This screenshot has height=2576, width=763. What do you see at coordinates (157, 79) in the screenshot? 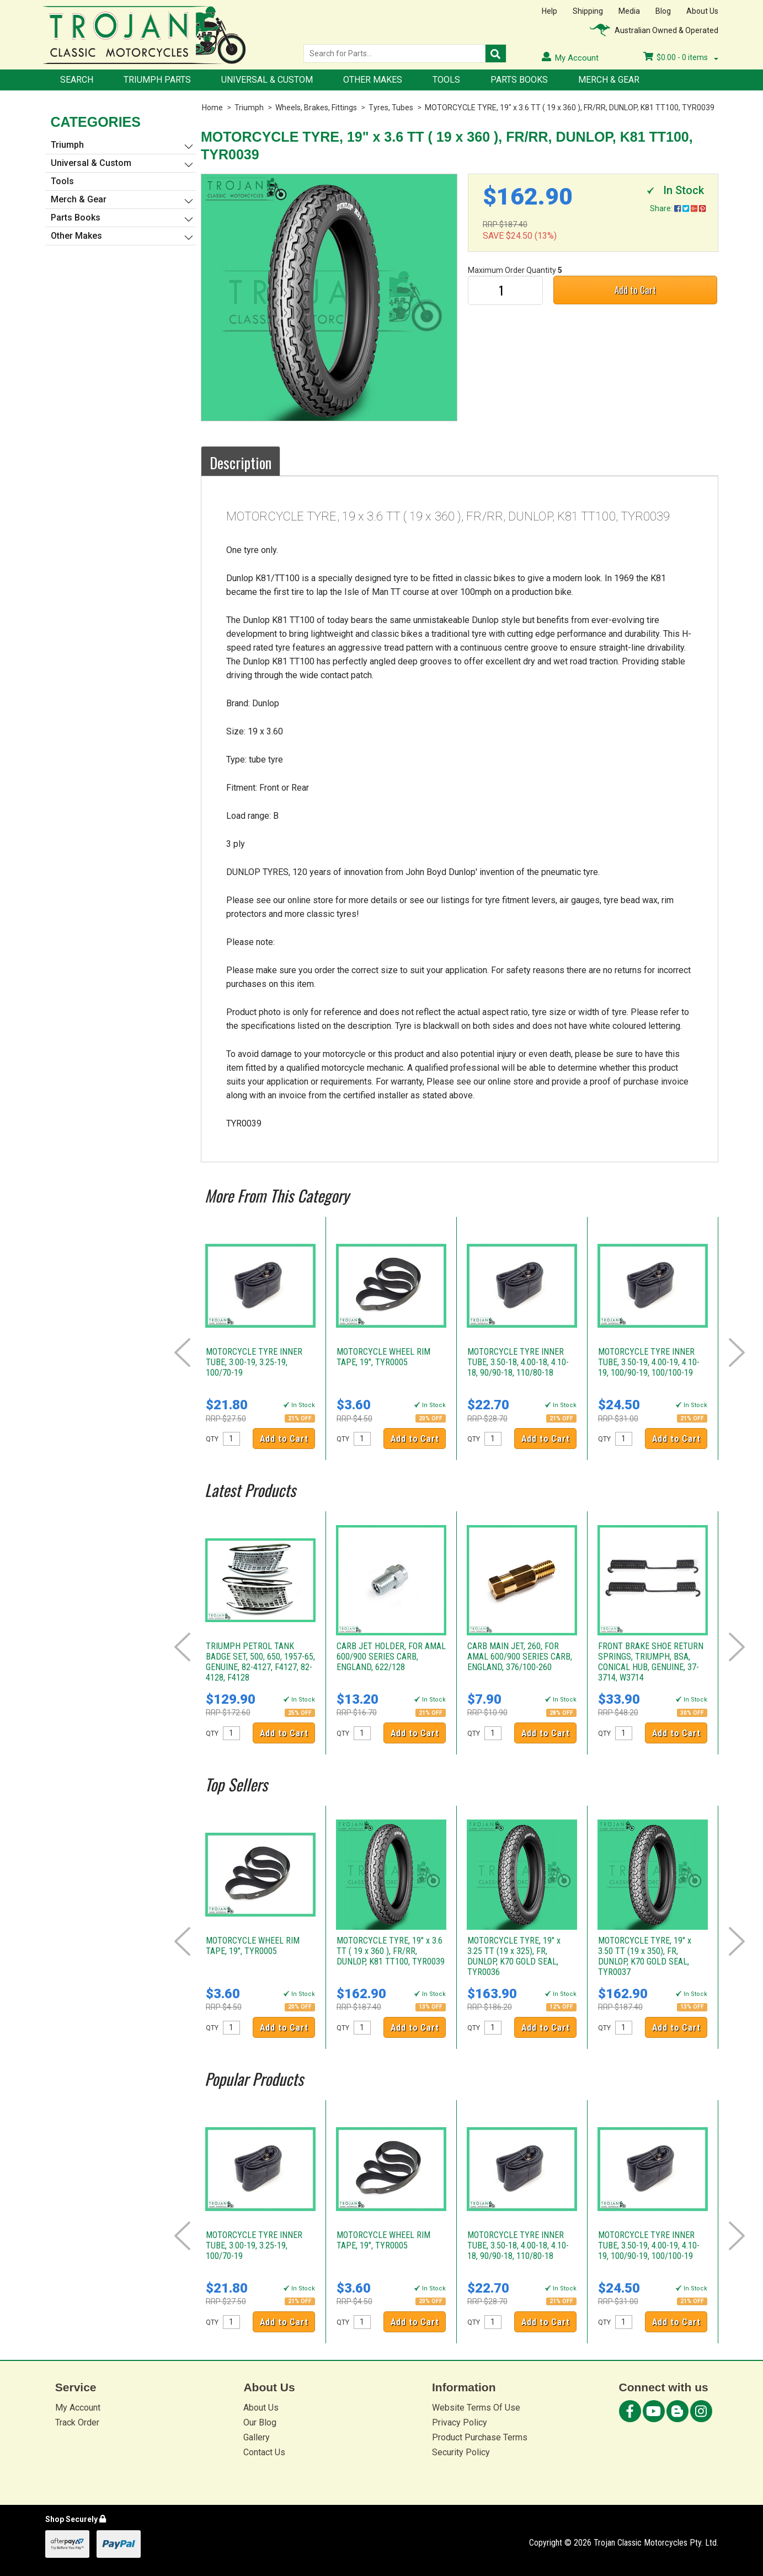
I see `Triumph Parts` at bounding box center [157, 79].